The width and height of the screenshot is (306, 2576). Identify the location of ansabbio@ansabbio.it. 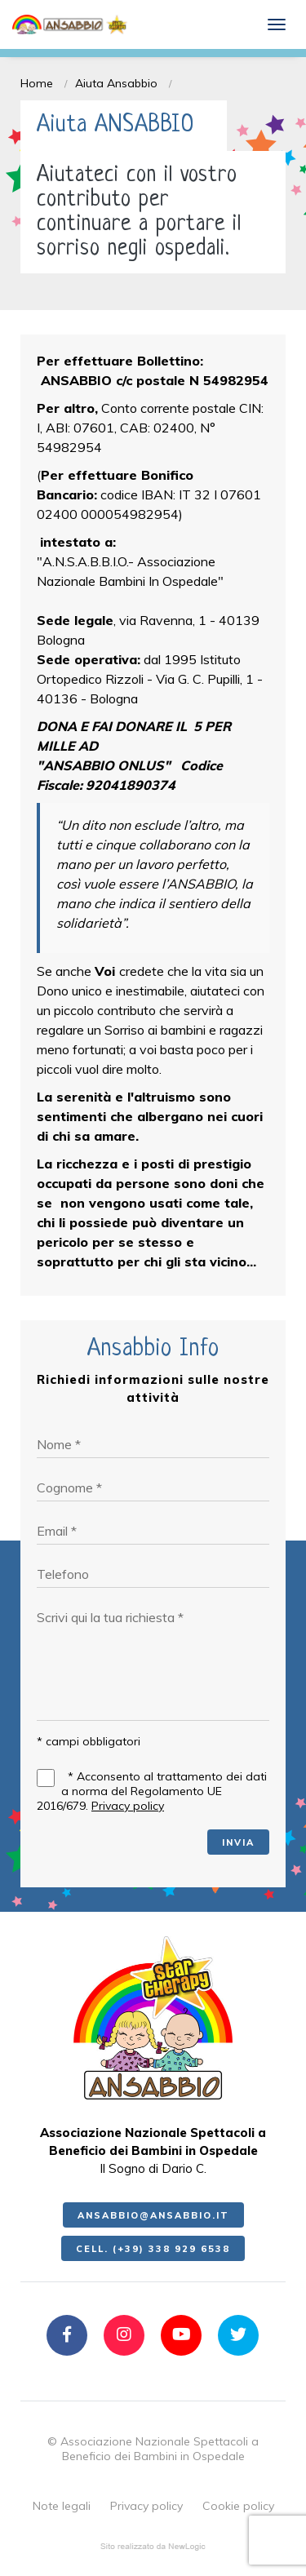
(153, 2215).